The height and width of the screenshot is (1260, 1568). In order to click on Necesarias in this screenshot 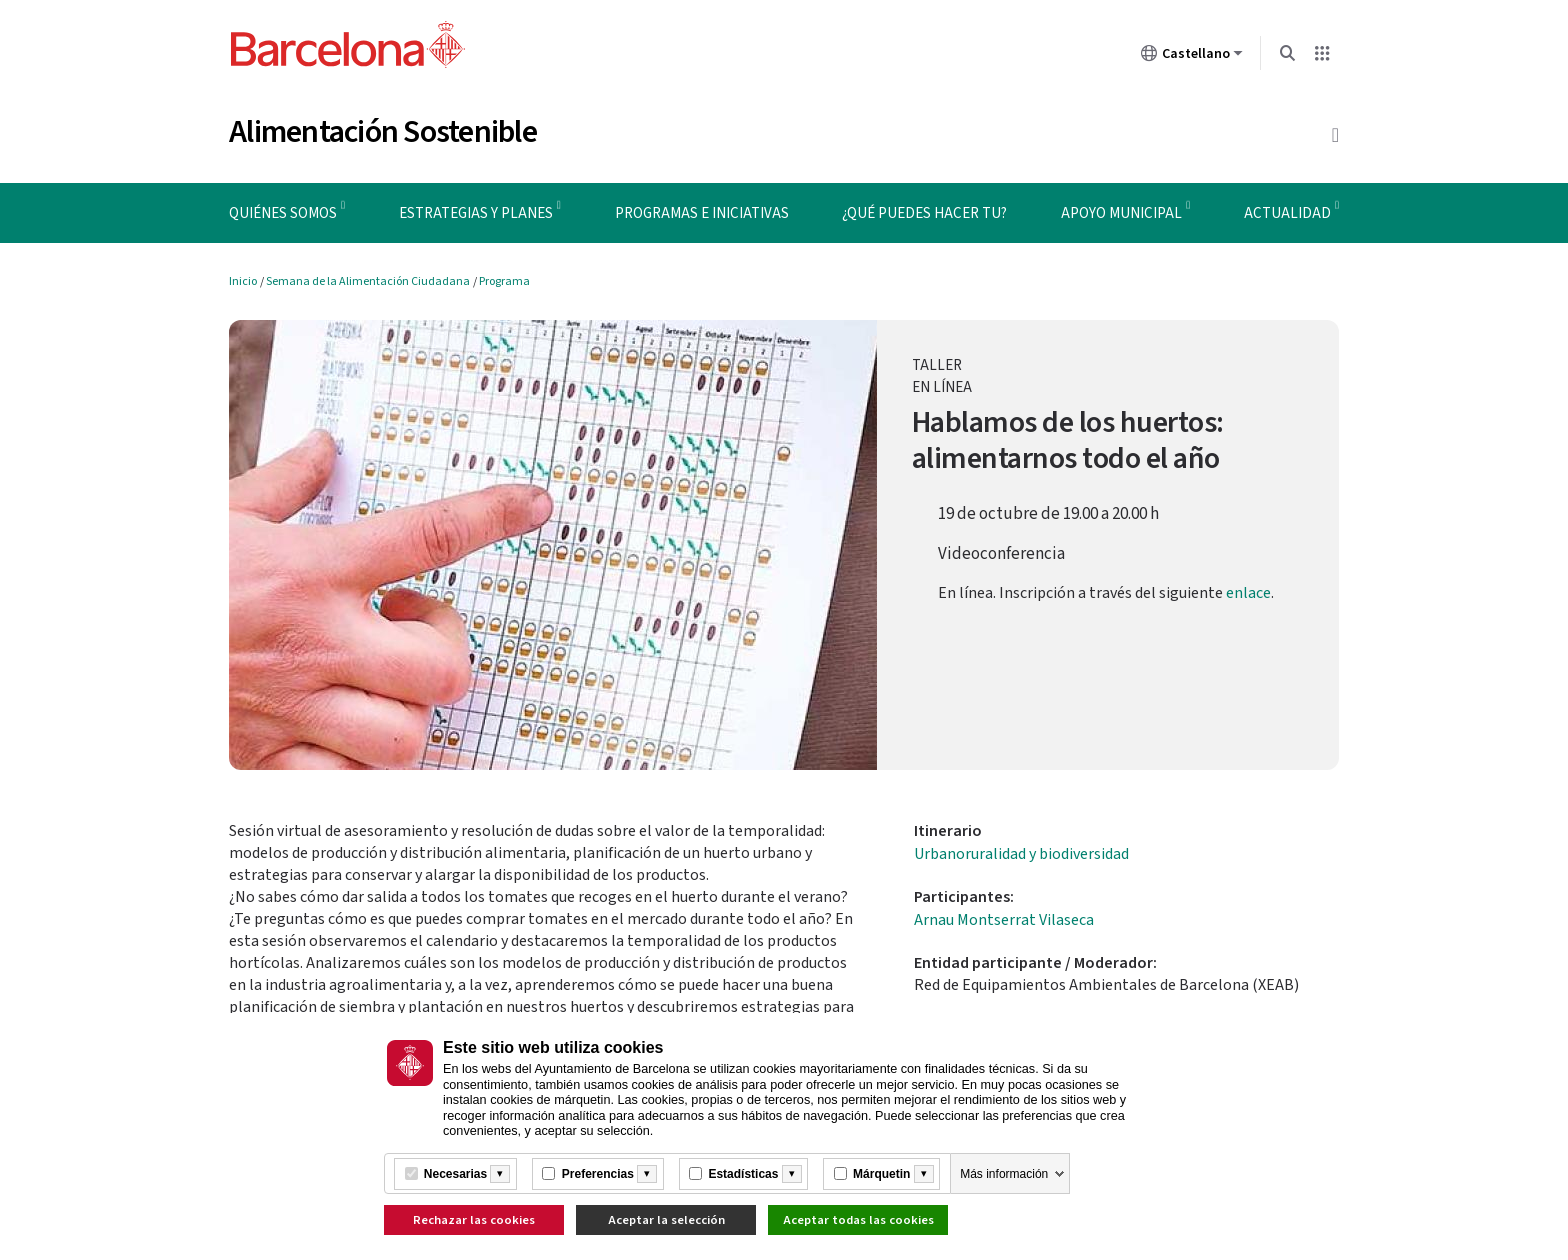, I will do `click(455, 1174)`.